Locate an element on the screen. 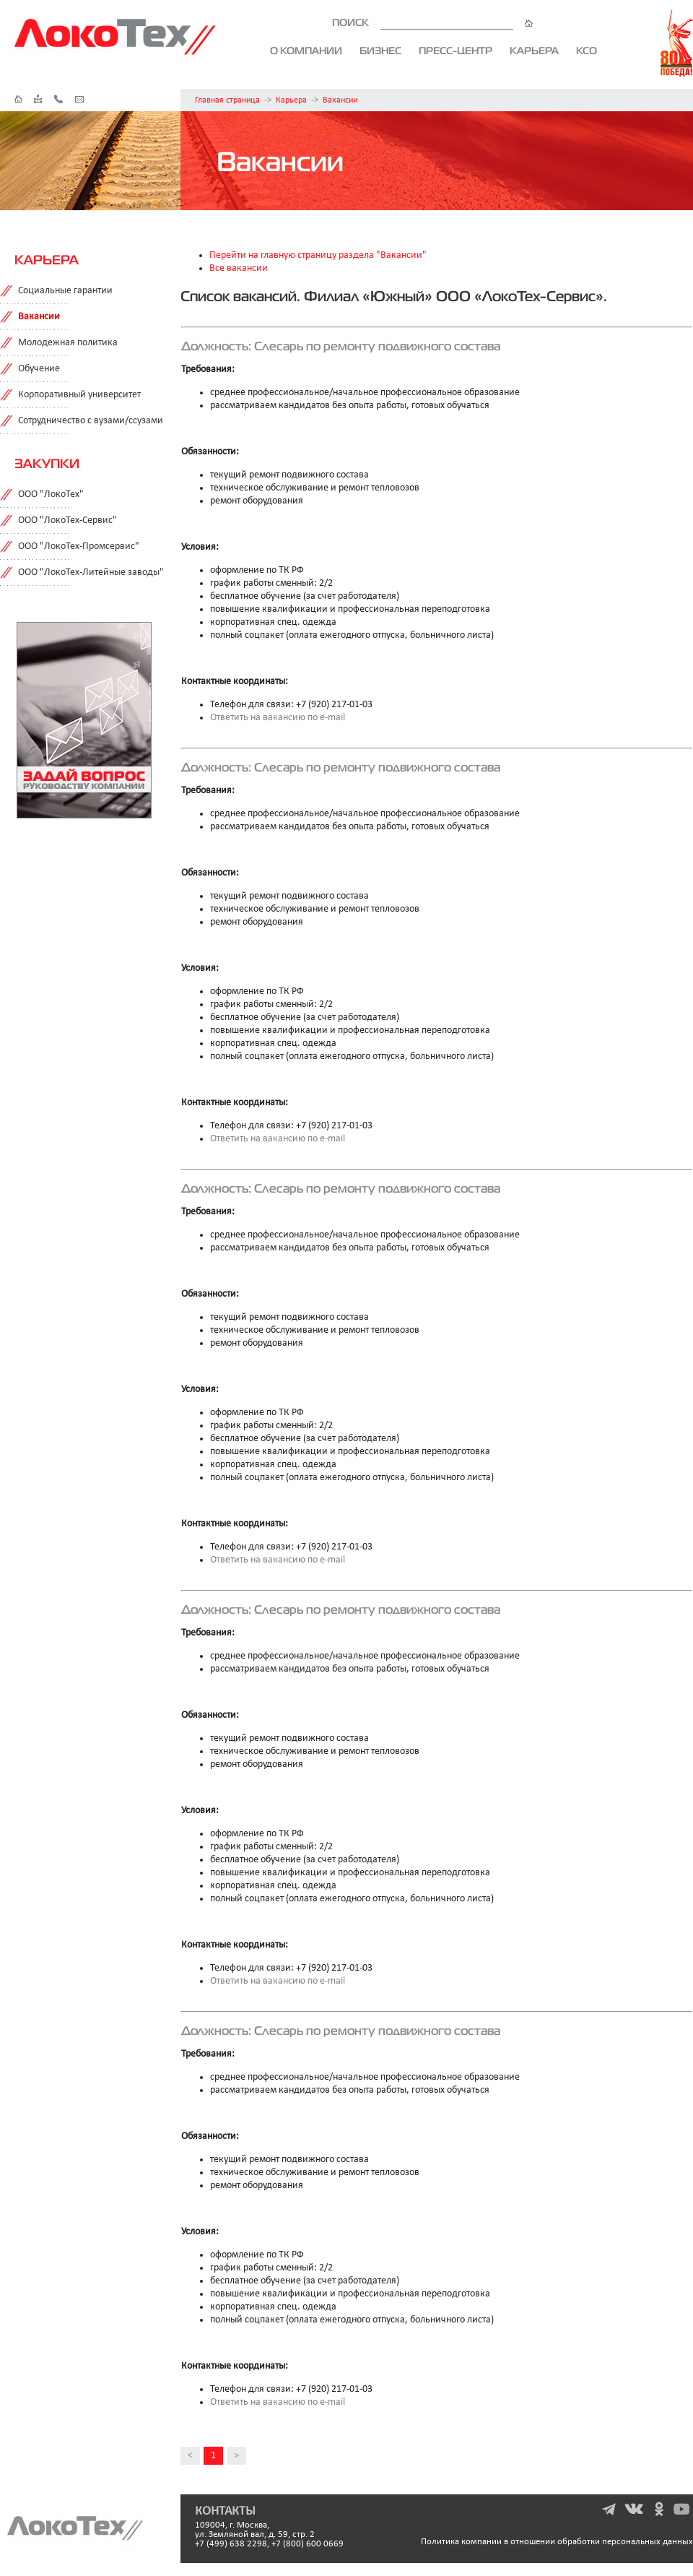 Image resolution: width=693 pixels, height=2576 pixels. Социальные гарантии is located at coordinates (65, 290).